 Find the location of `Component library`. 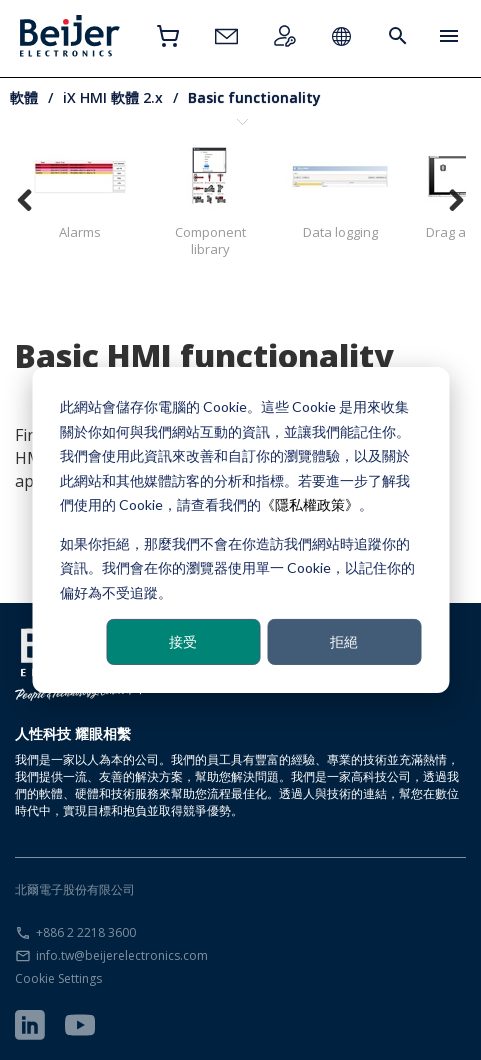

Component library is located at coordinates (210, 198).